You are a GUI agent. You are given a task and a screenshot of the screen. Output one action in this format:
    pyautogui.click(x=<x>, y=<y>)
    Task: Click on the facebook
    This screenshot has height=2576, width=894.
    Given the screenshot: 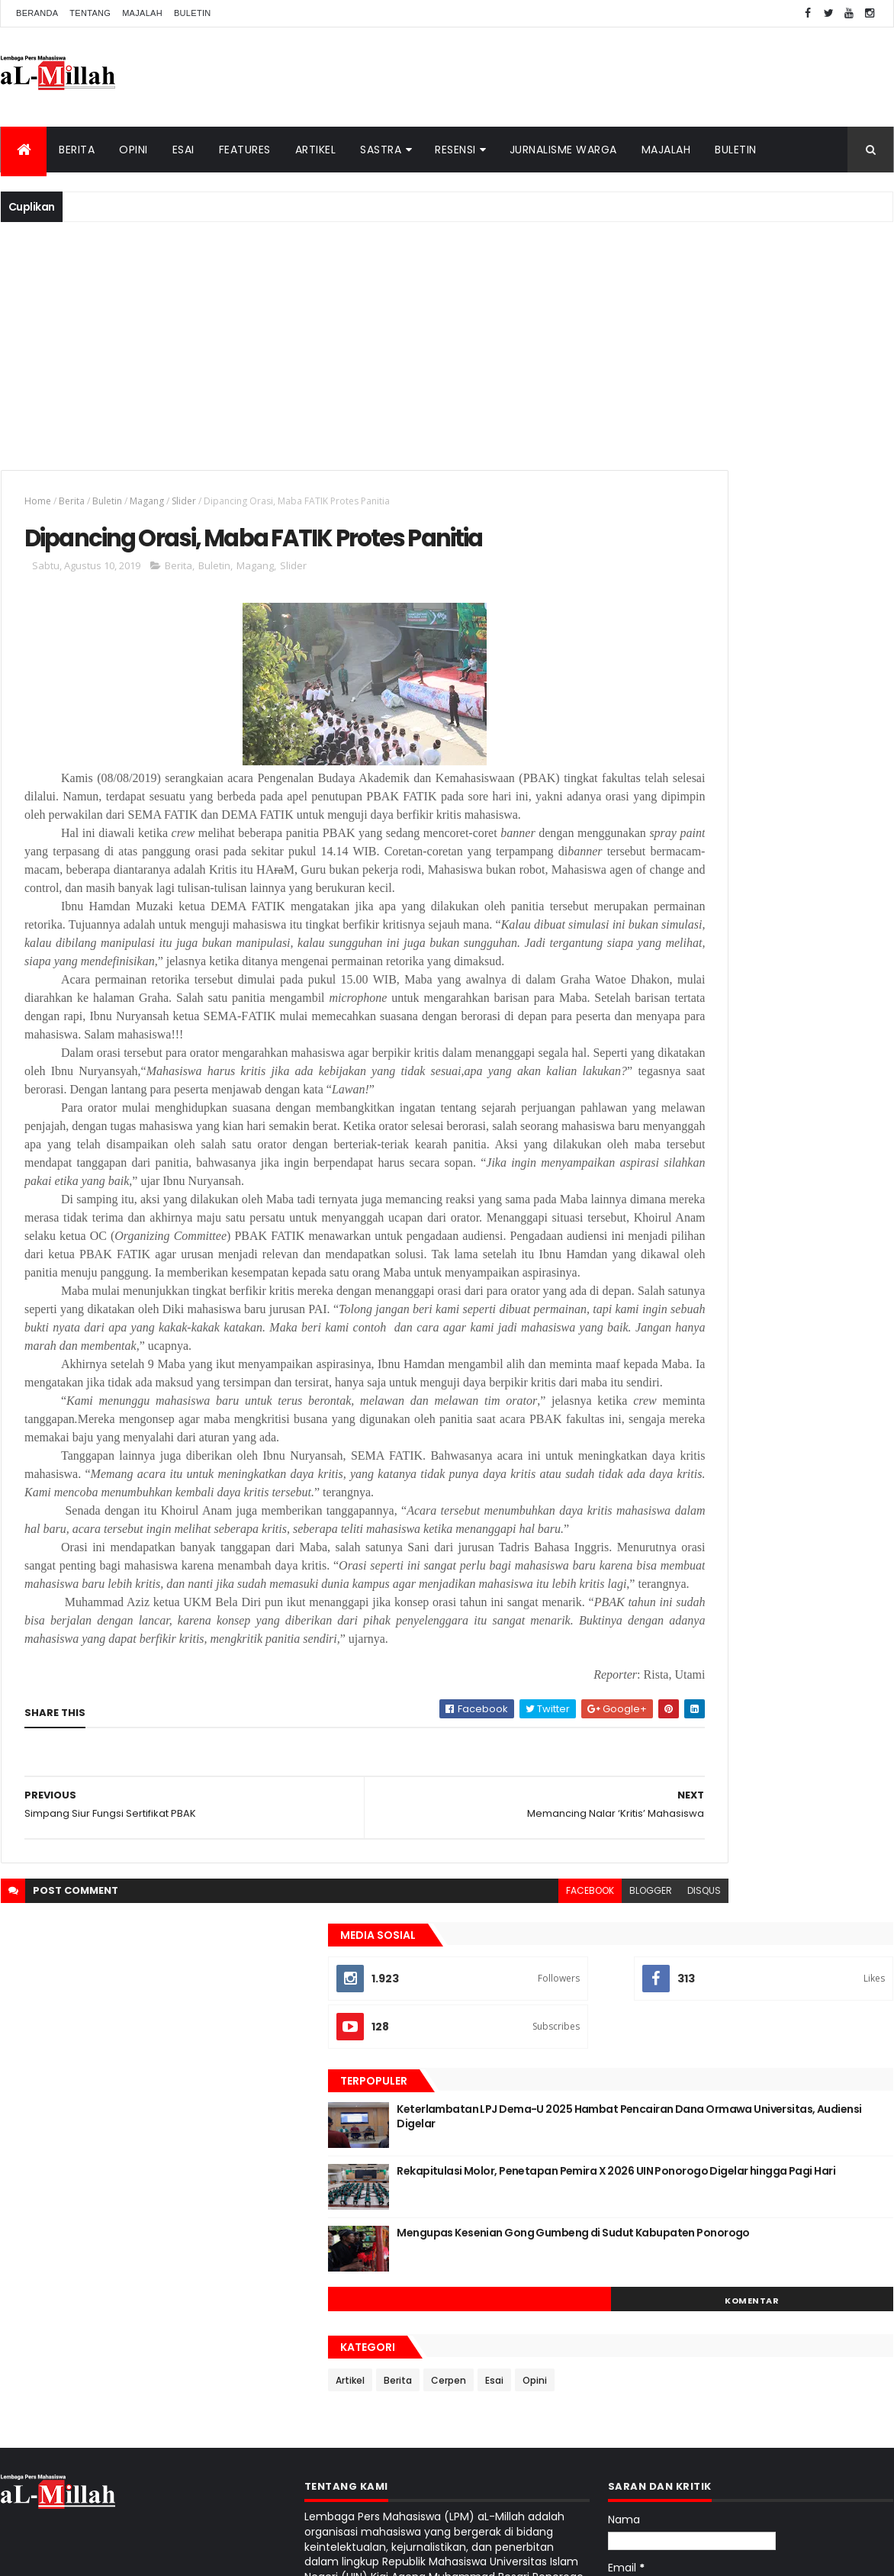 What is the action you would take?
    pyautogui.click(x=448, y=2197)
    